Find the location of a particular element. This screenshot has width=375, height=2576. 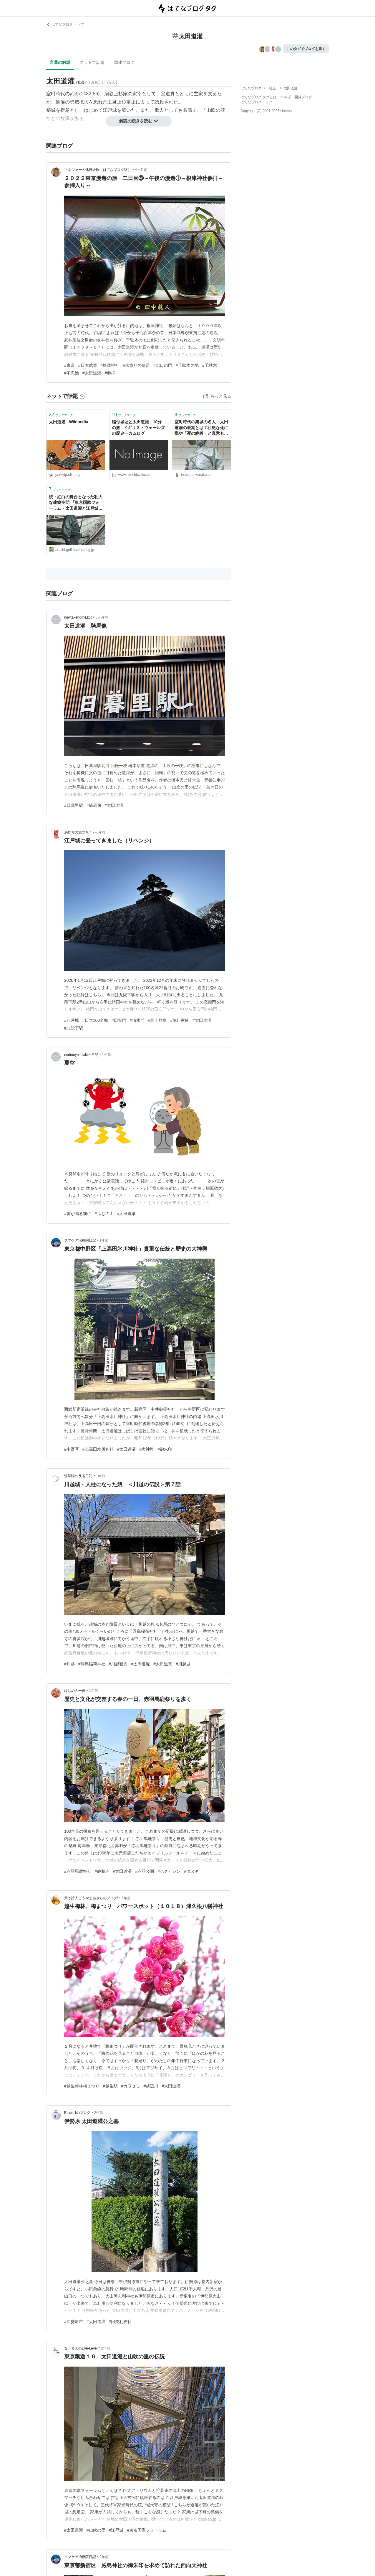

#騎馬像 is located at coordinates (94, 805).